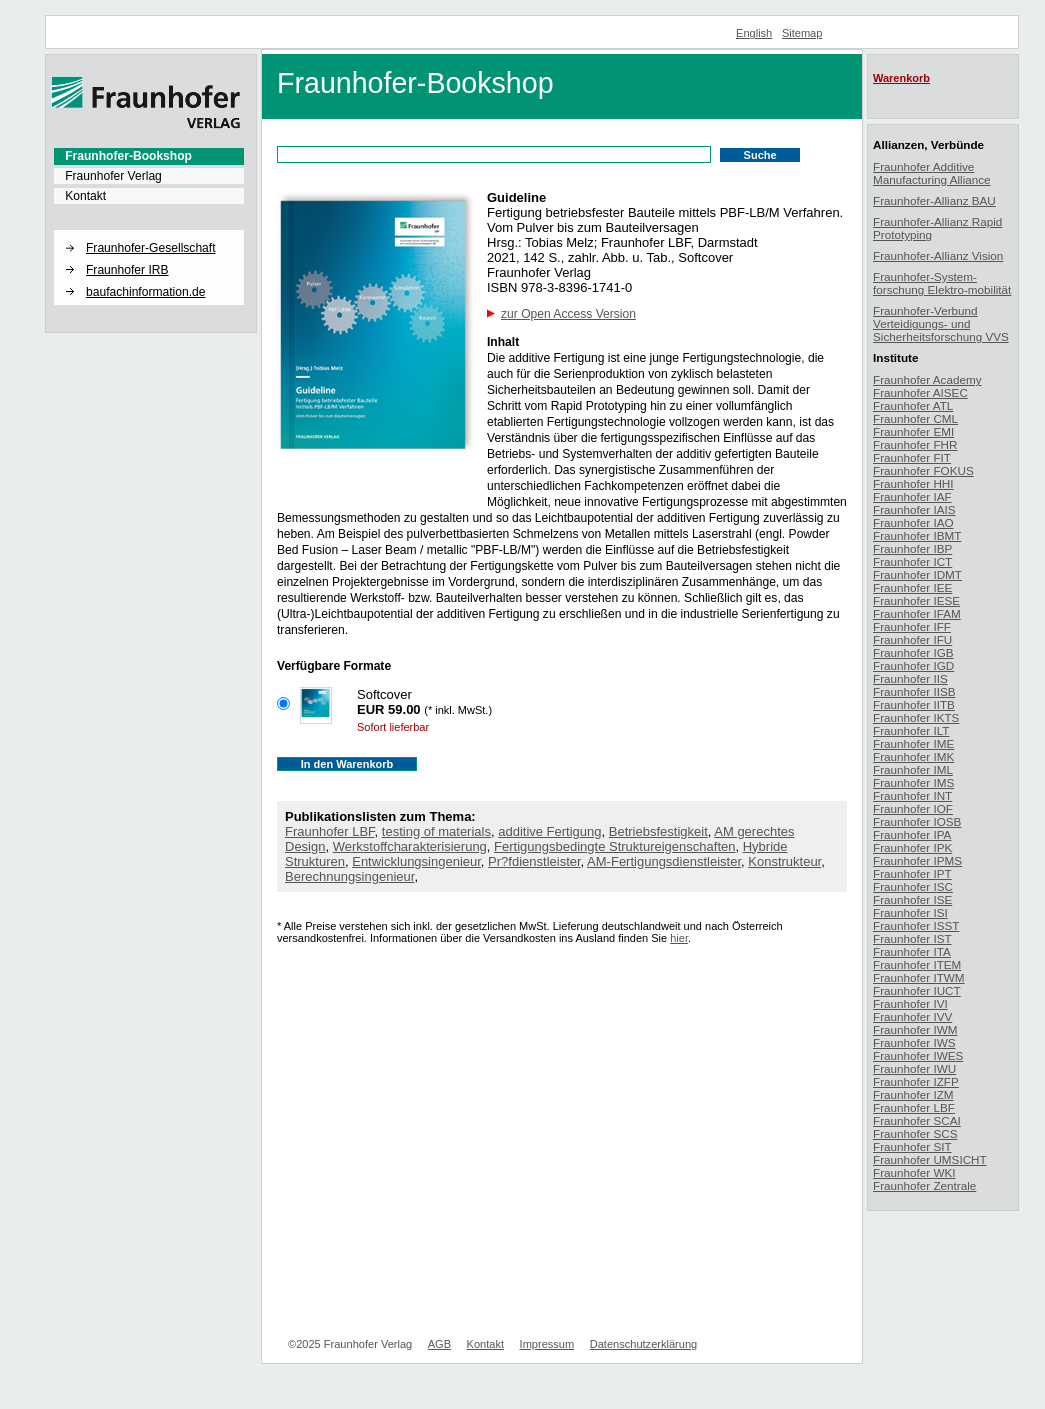  I want to click on [menuitem], so click(149, 156).